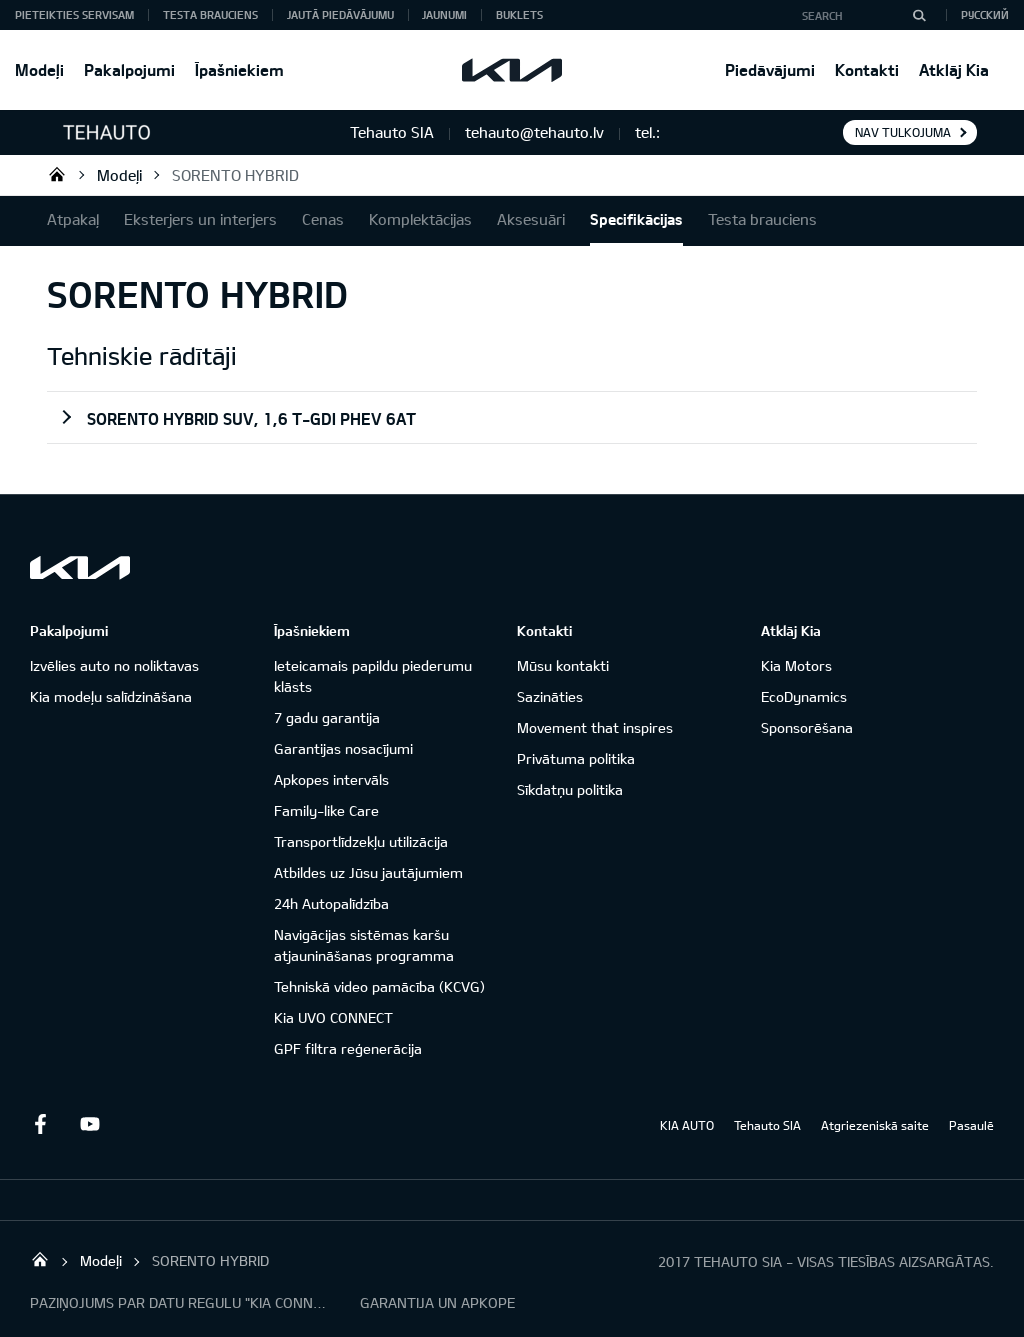 The image size is (1024, 1337). I want to click on Testa brauciens, so click(210, 14).